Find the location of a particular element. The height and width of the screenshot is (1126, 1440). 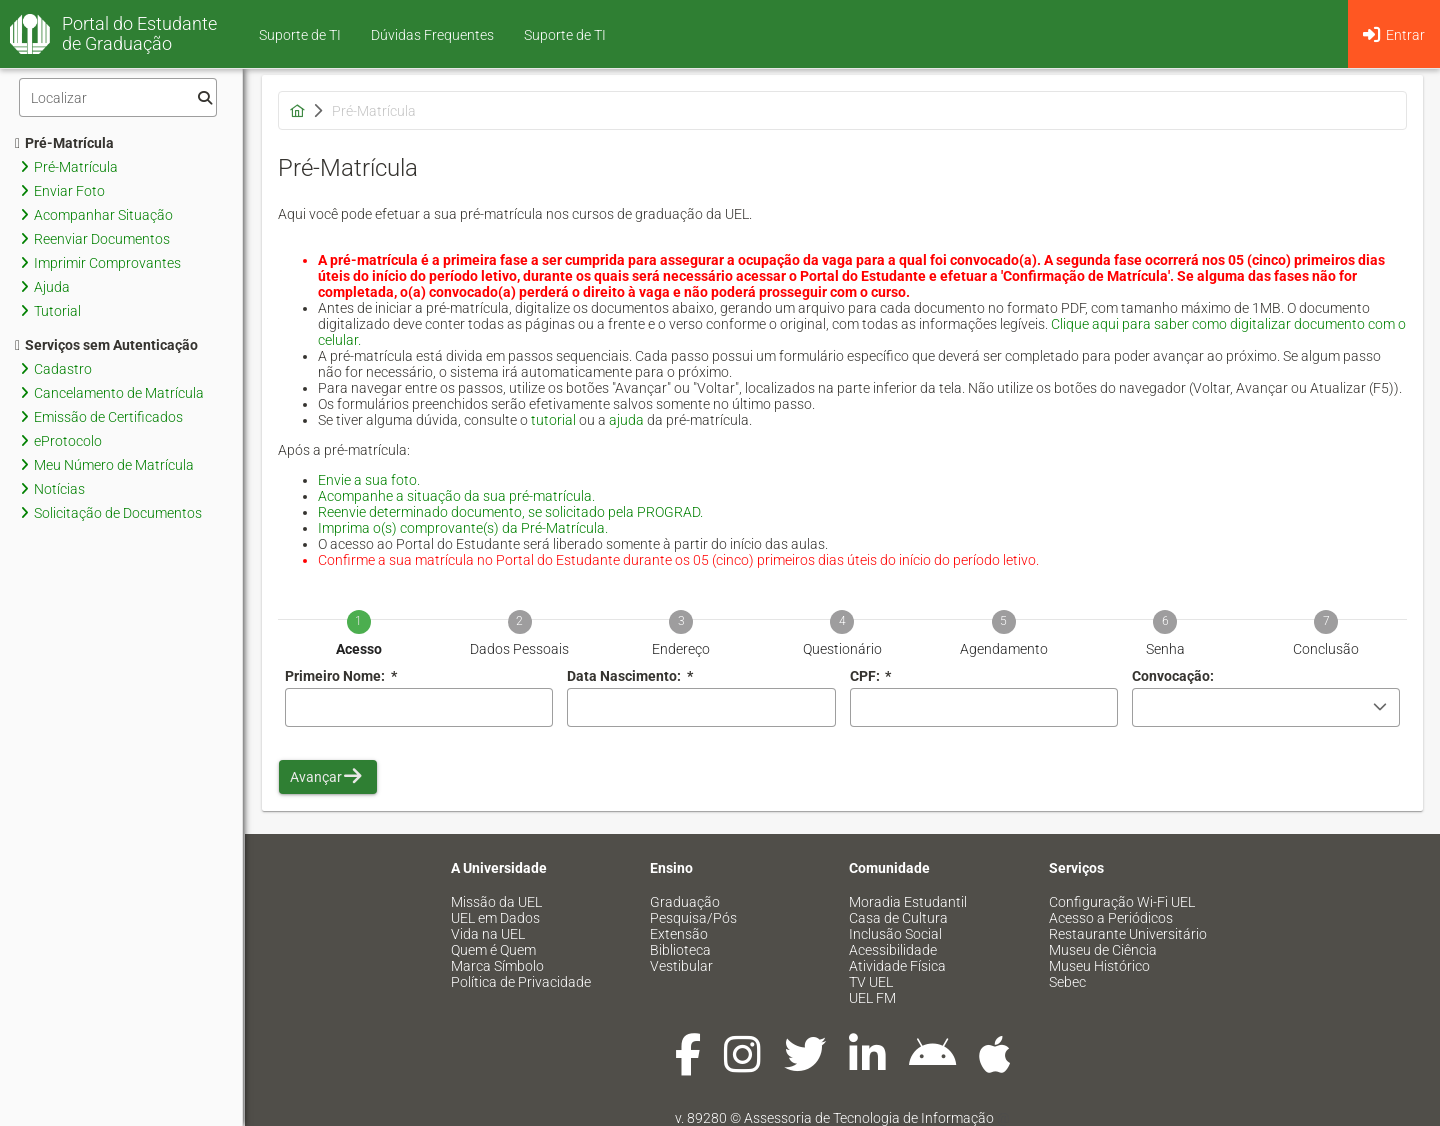

Marca Símbolo [menuitem] is located at coordinates (497, 966).